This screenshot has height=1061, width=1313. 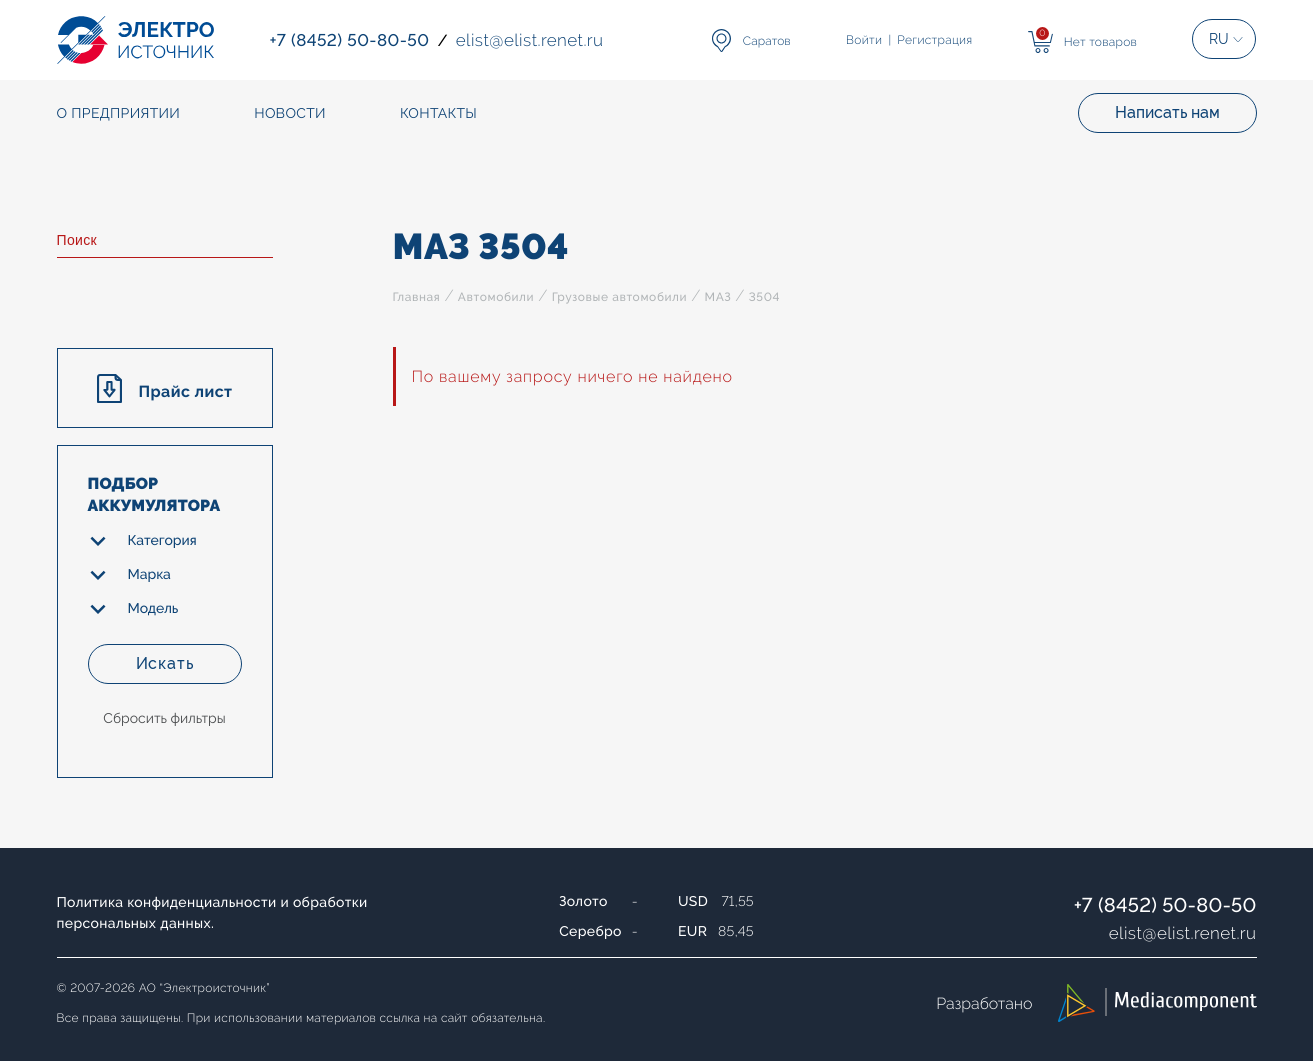 I want to click on Автомобили, so click(x=496, y=297).